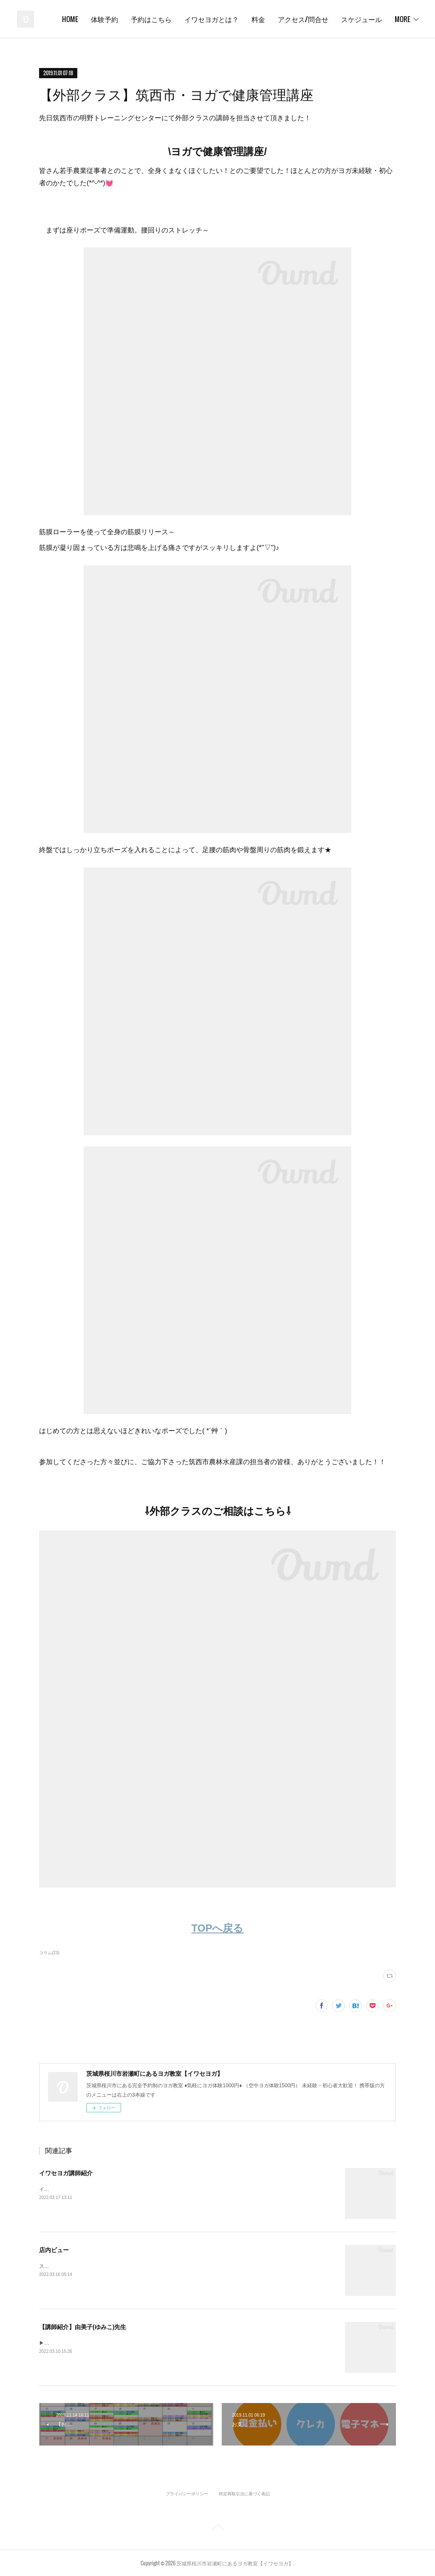  What do you see at coordinates (158, 19) in the screenshot?
I see `体験予約` at bounding box center [158, 19].